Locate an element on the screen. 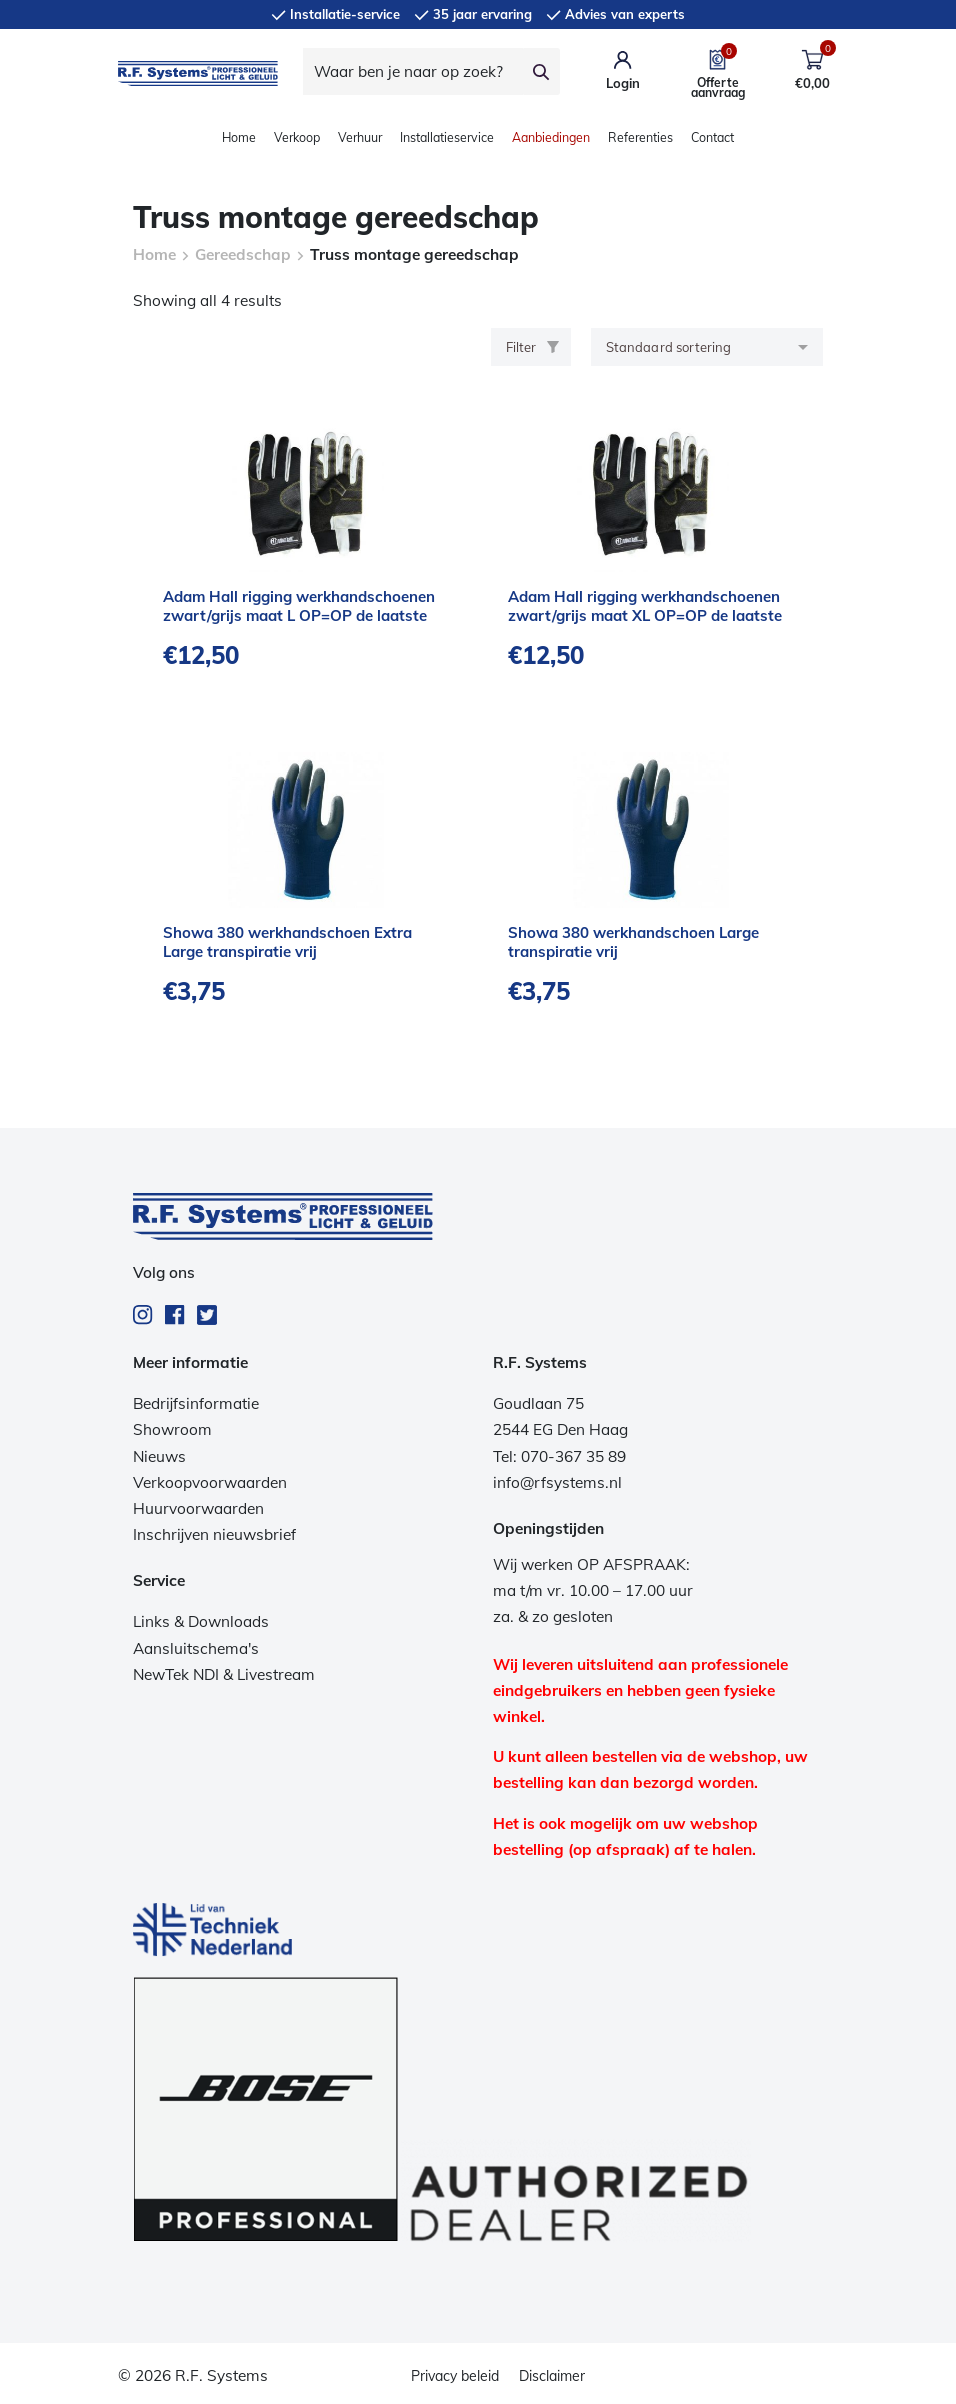  Verkoop is located at coordinates (297, 137).